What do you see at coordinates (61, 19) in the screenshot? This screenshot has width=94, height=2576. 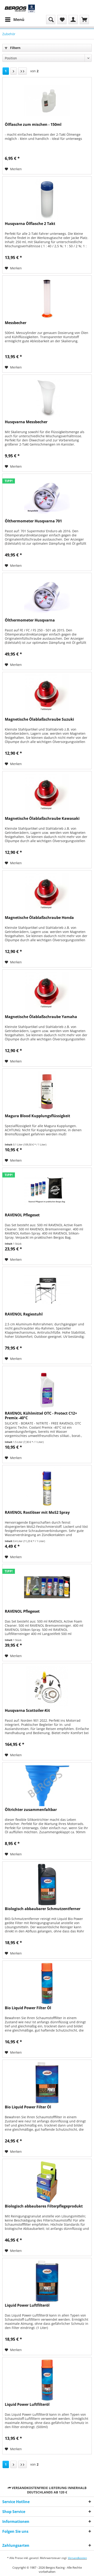 I see `[Merkzettel]` at bounding box center [61, 19].